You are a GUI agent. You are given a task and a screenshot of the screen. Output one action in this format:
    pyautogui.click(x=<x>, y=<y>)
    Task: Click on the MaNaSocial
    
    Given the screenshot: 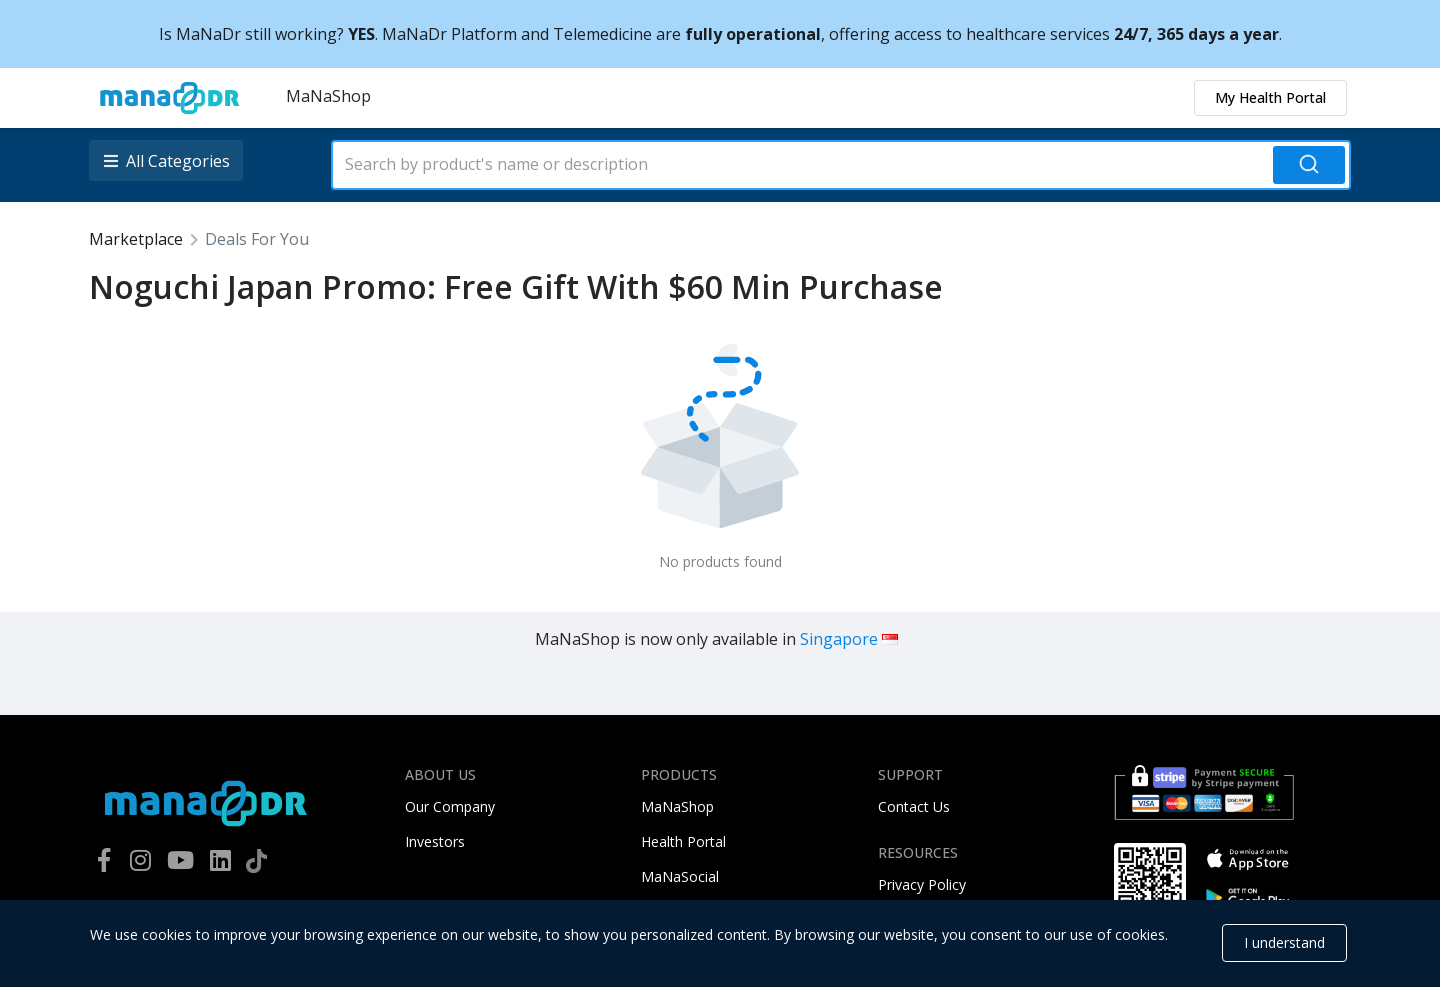 What is the action you would take?
    pyautogui.click(x=680, y=876)
    